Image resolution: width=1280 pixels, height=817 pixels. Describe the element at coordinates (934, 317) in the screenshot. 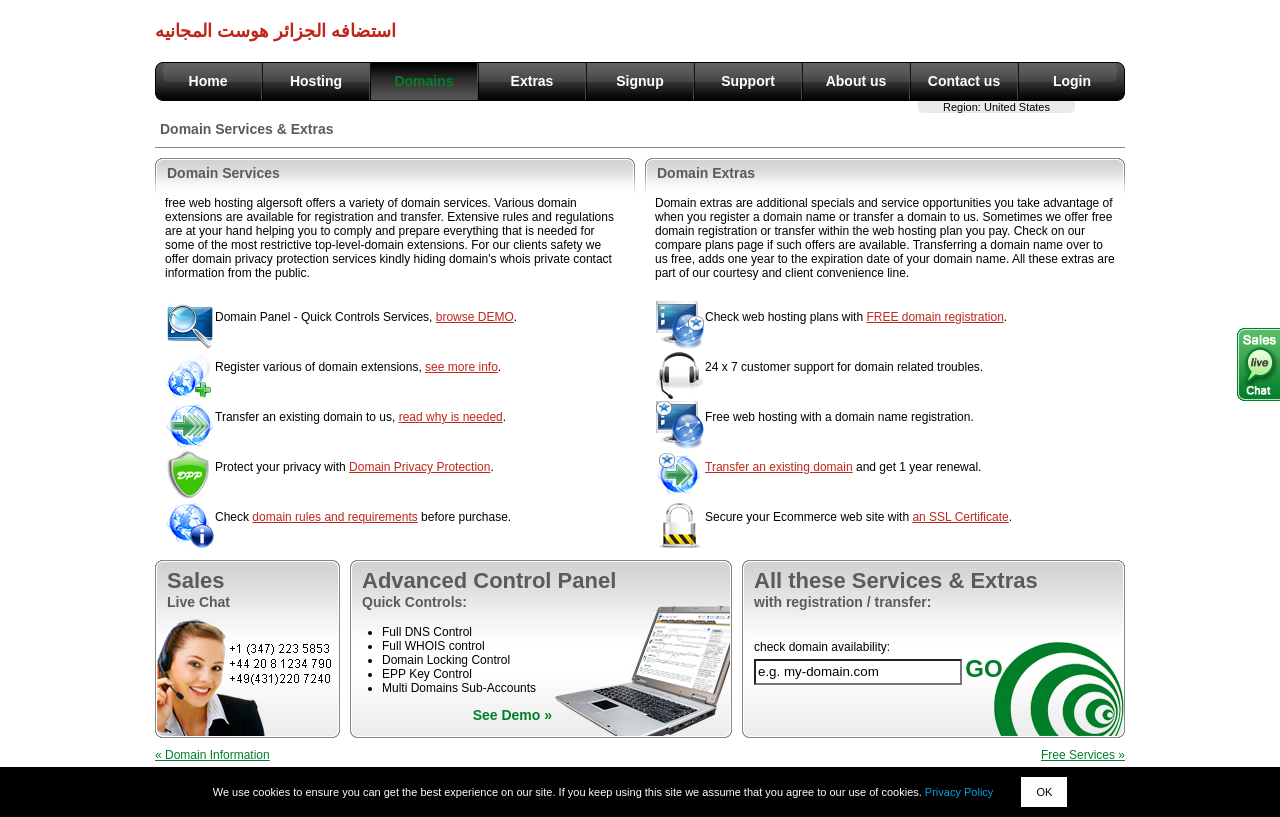

I see `FREE domain registration` at that location.